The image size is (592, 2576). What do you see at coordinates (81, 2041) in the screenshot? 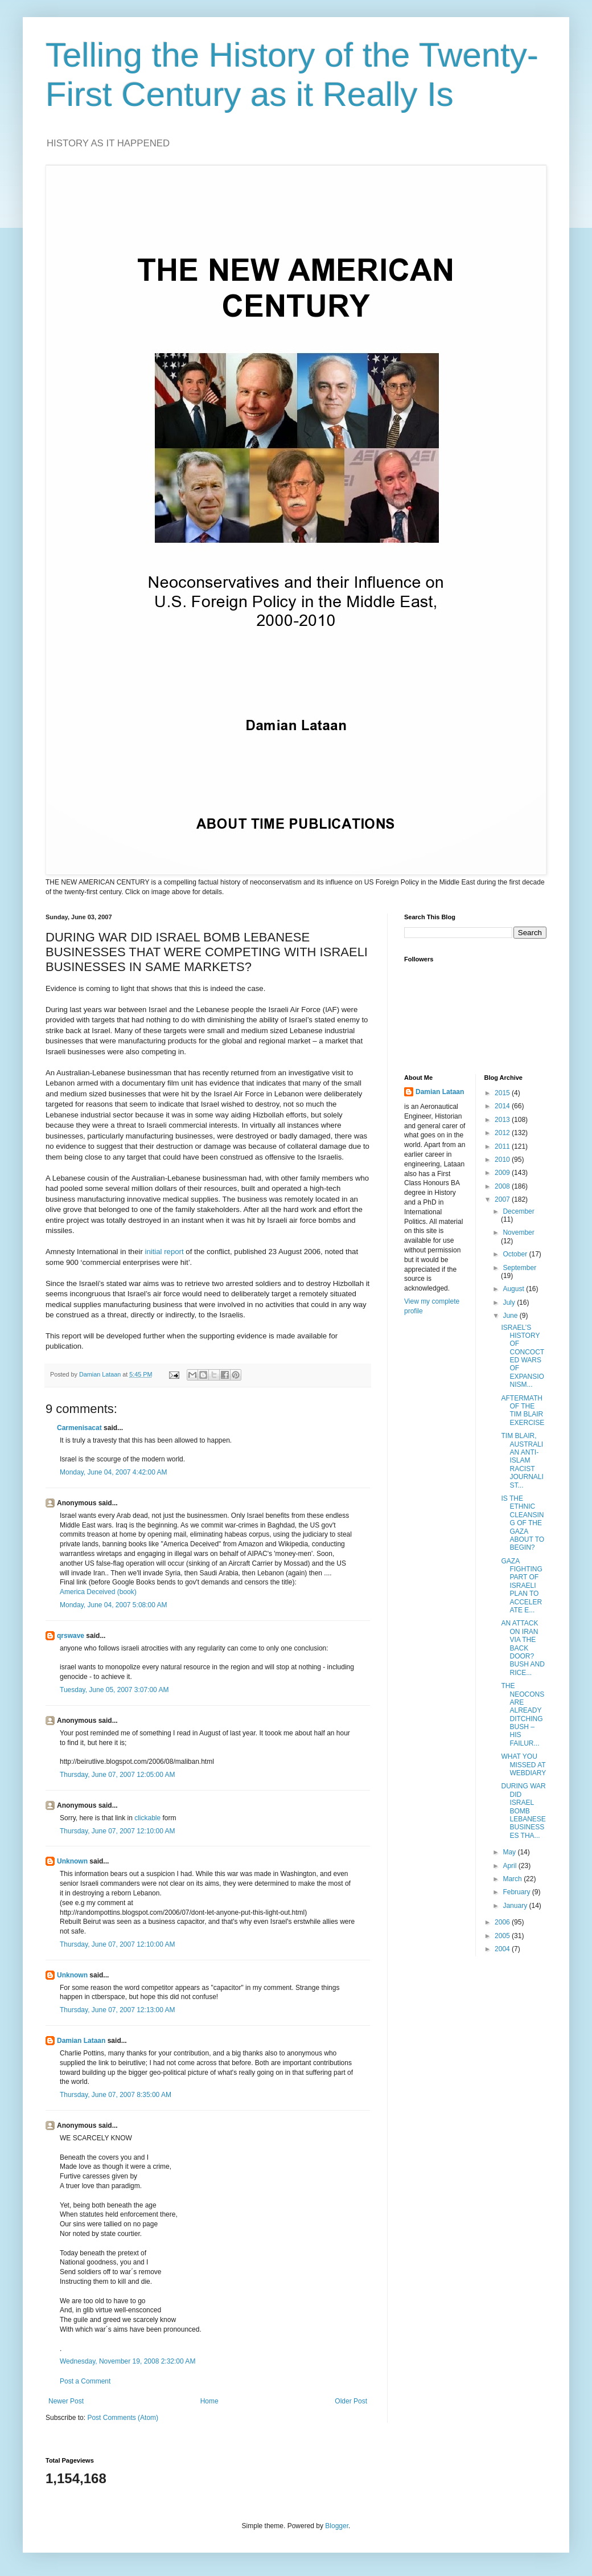
I see `Damian Lataan` at bounding box center [81, 2041].